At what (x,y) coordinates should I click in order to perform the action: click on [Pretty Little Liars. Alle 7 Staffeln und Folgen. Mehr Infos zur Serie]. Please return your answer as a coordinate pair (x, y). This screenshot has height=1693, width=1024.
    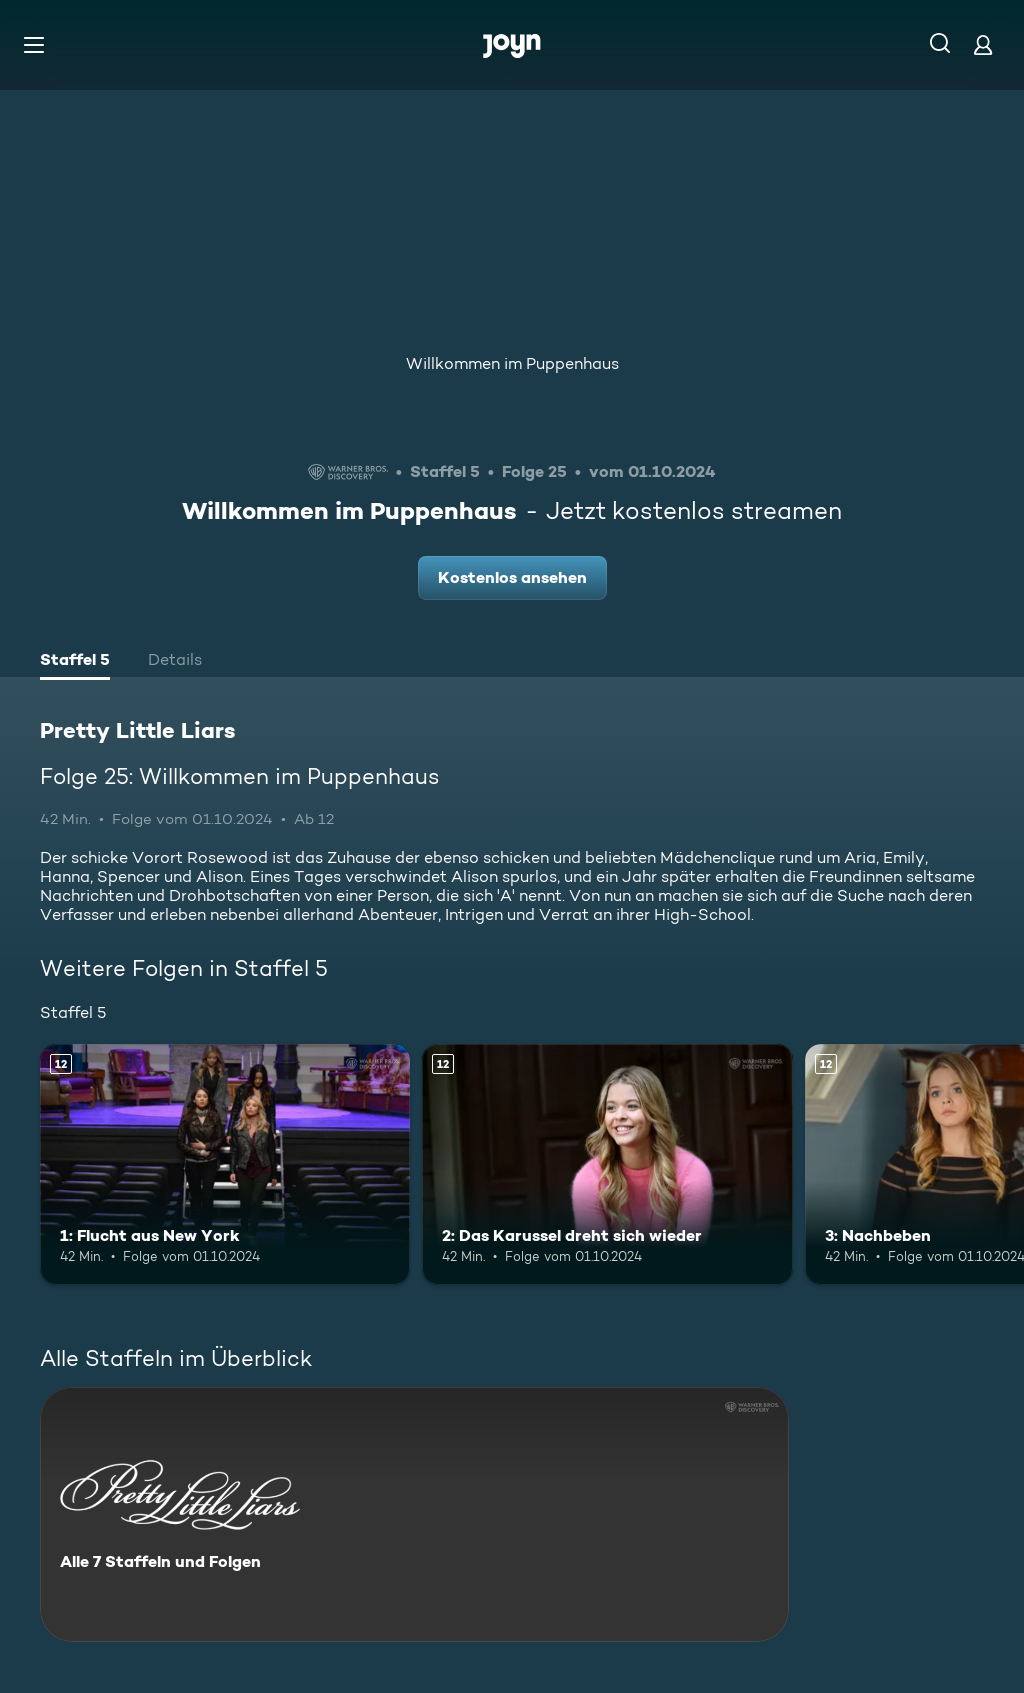
    Looking at the image, I should click on (414, 1514).